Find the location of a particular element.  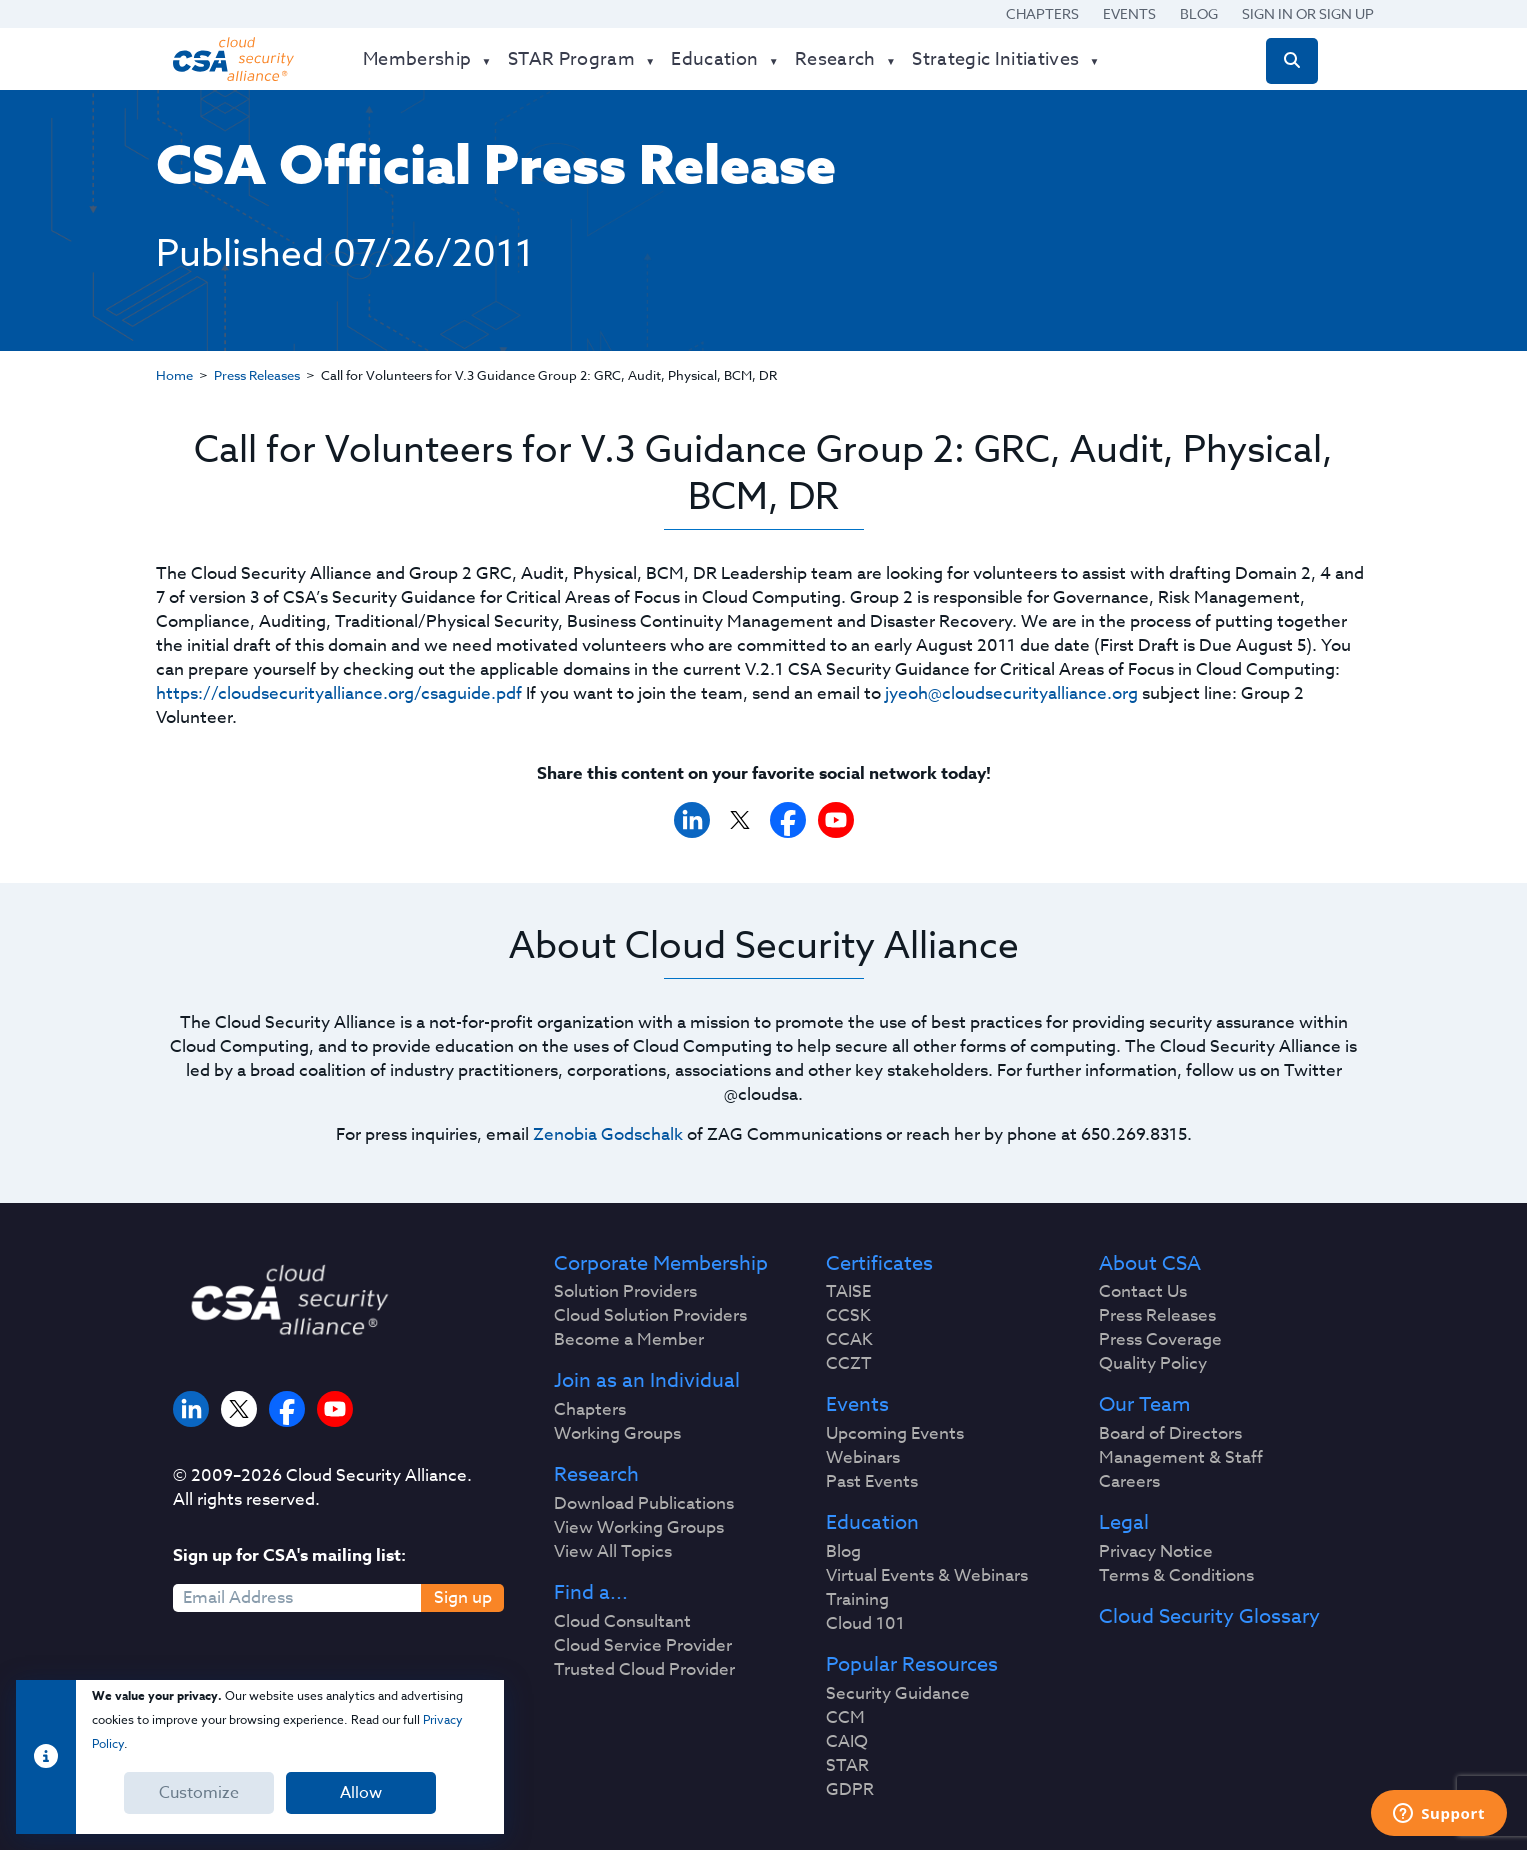

Management & Staff is located at coordinates (1181, 1458).